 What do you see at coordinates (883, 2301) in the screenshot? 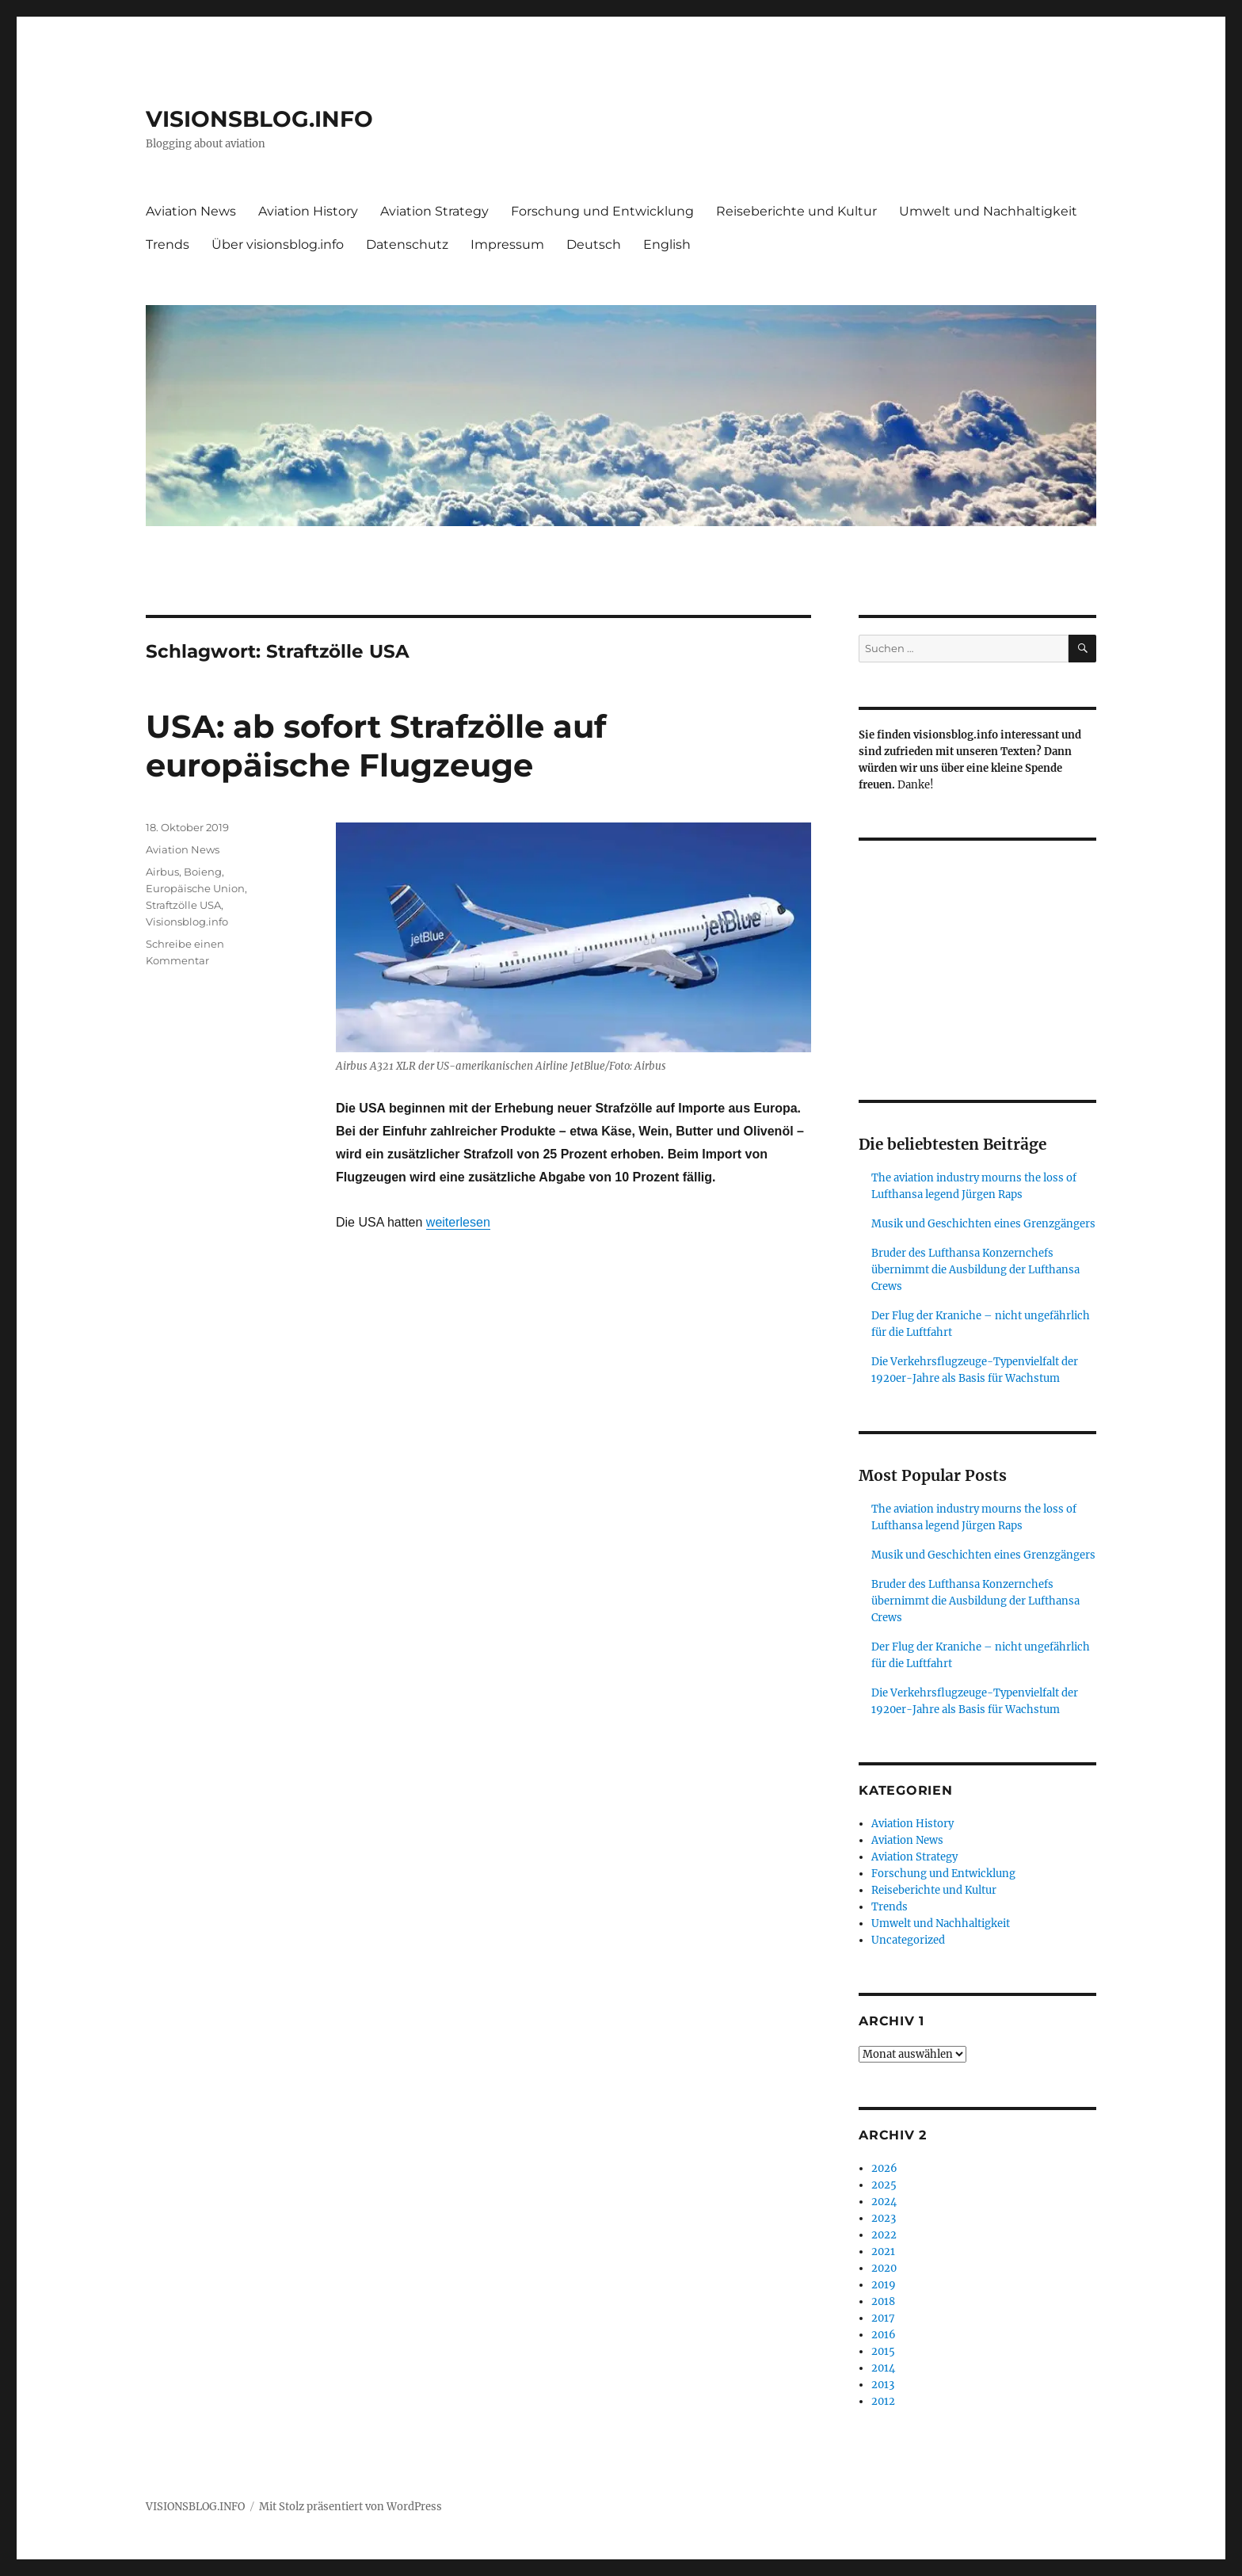
I see `2018` at bounding box center [883, 2301].